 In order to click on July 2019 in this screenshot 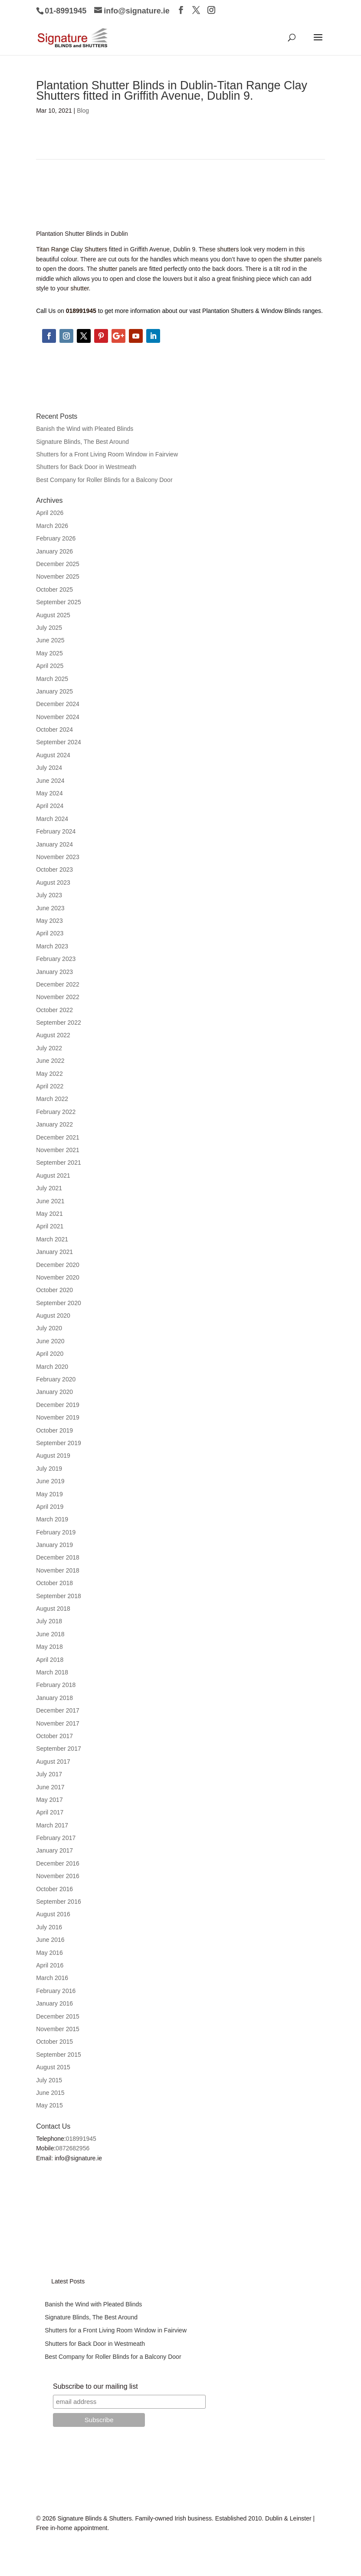, I will do `click(49, 1468)`.